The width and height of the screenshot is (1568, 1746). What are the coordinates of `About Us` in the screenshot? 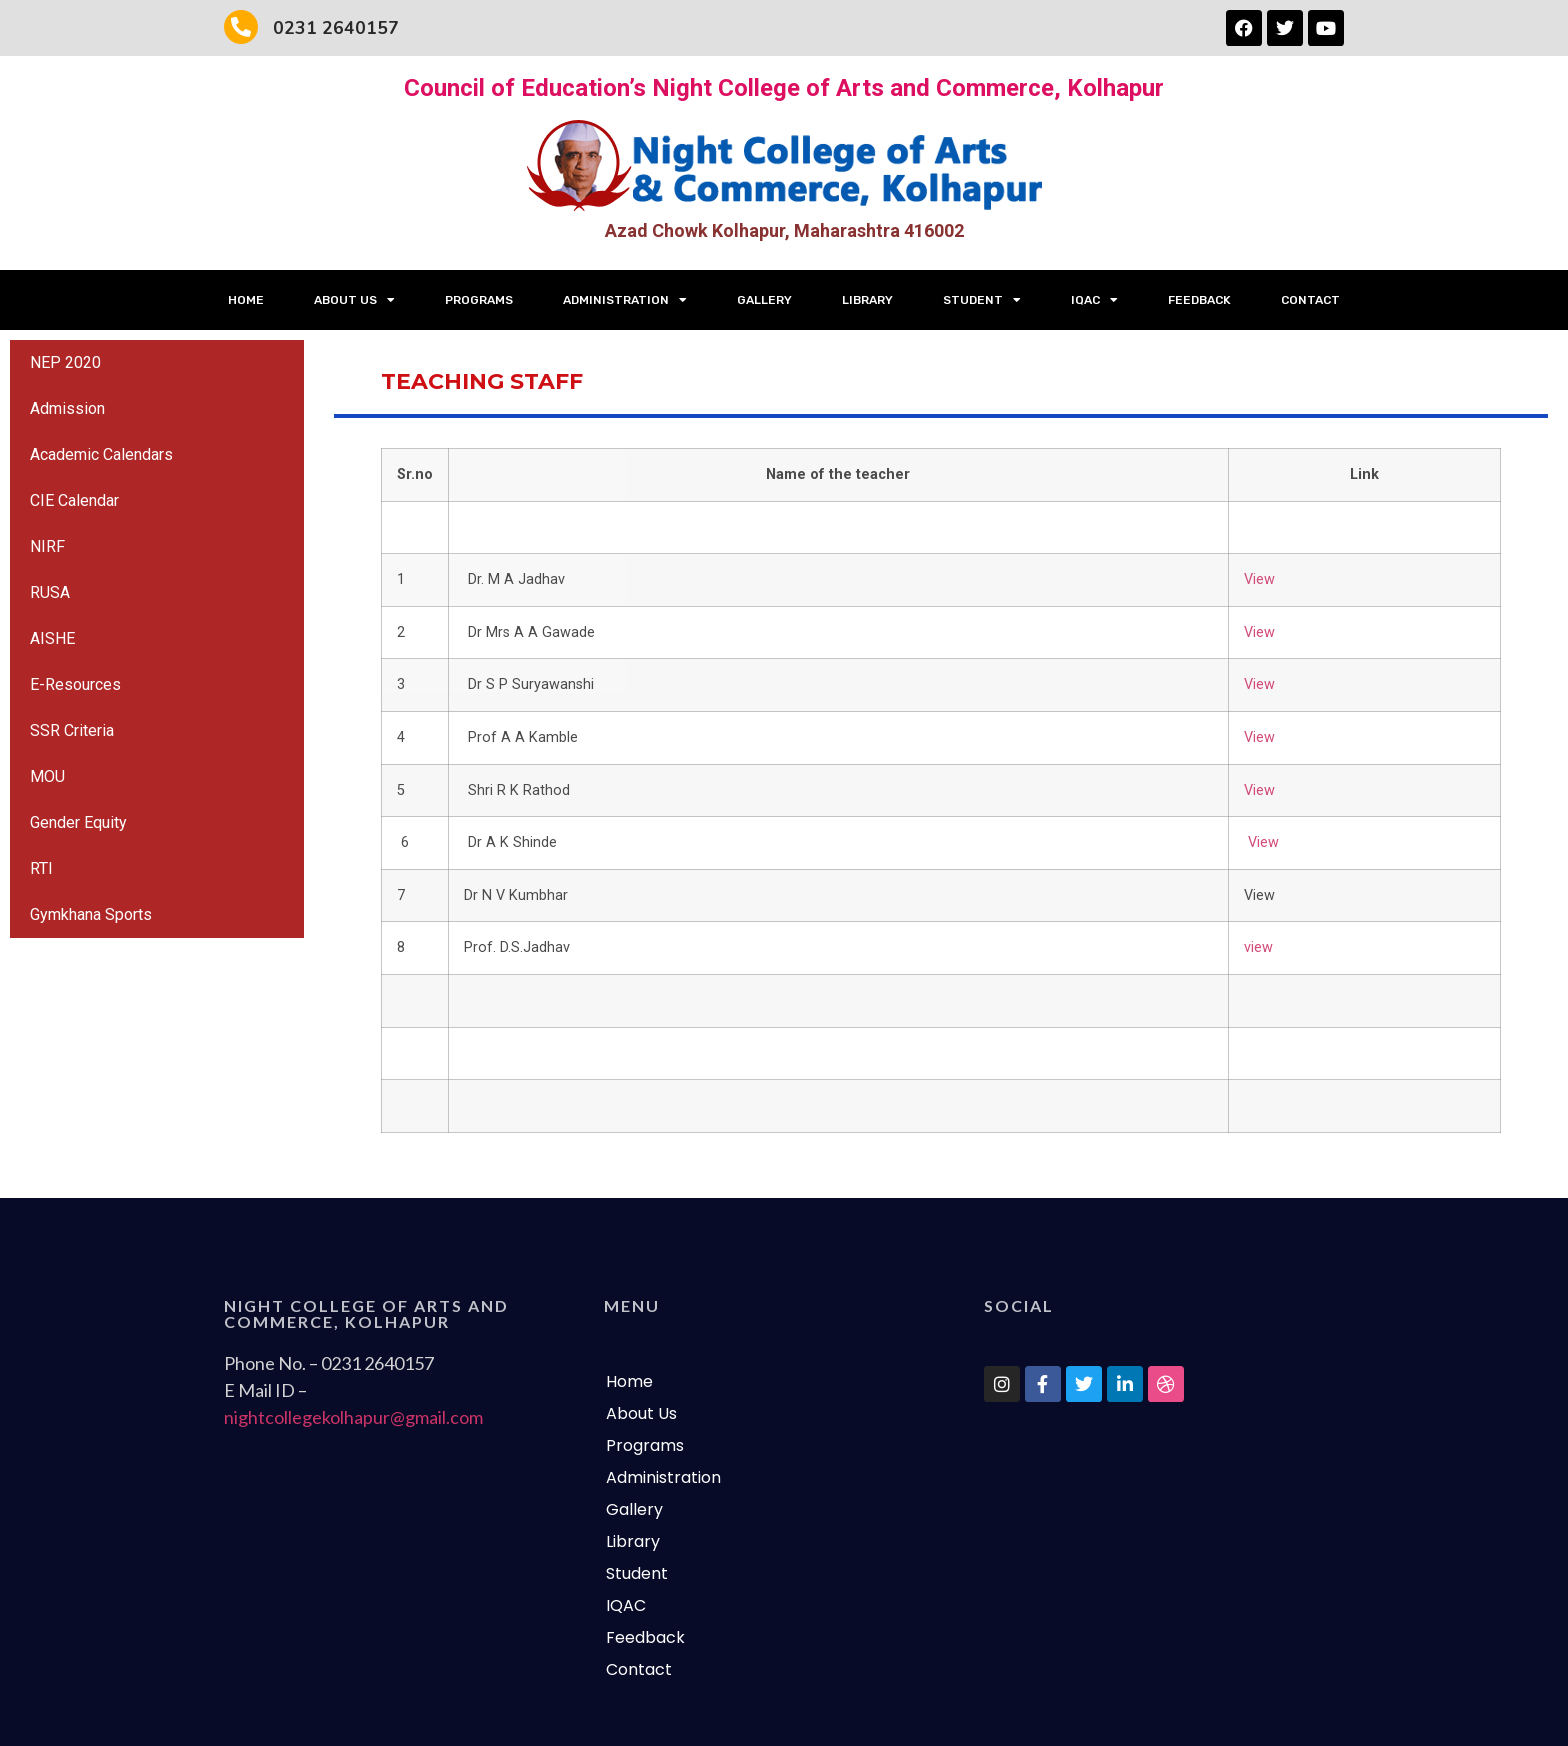 It's located at (354, 300).